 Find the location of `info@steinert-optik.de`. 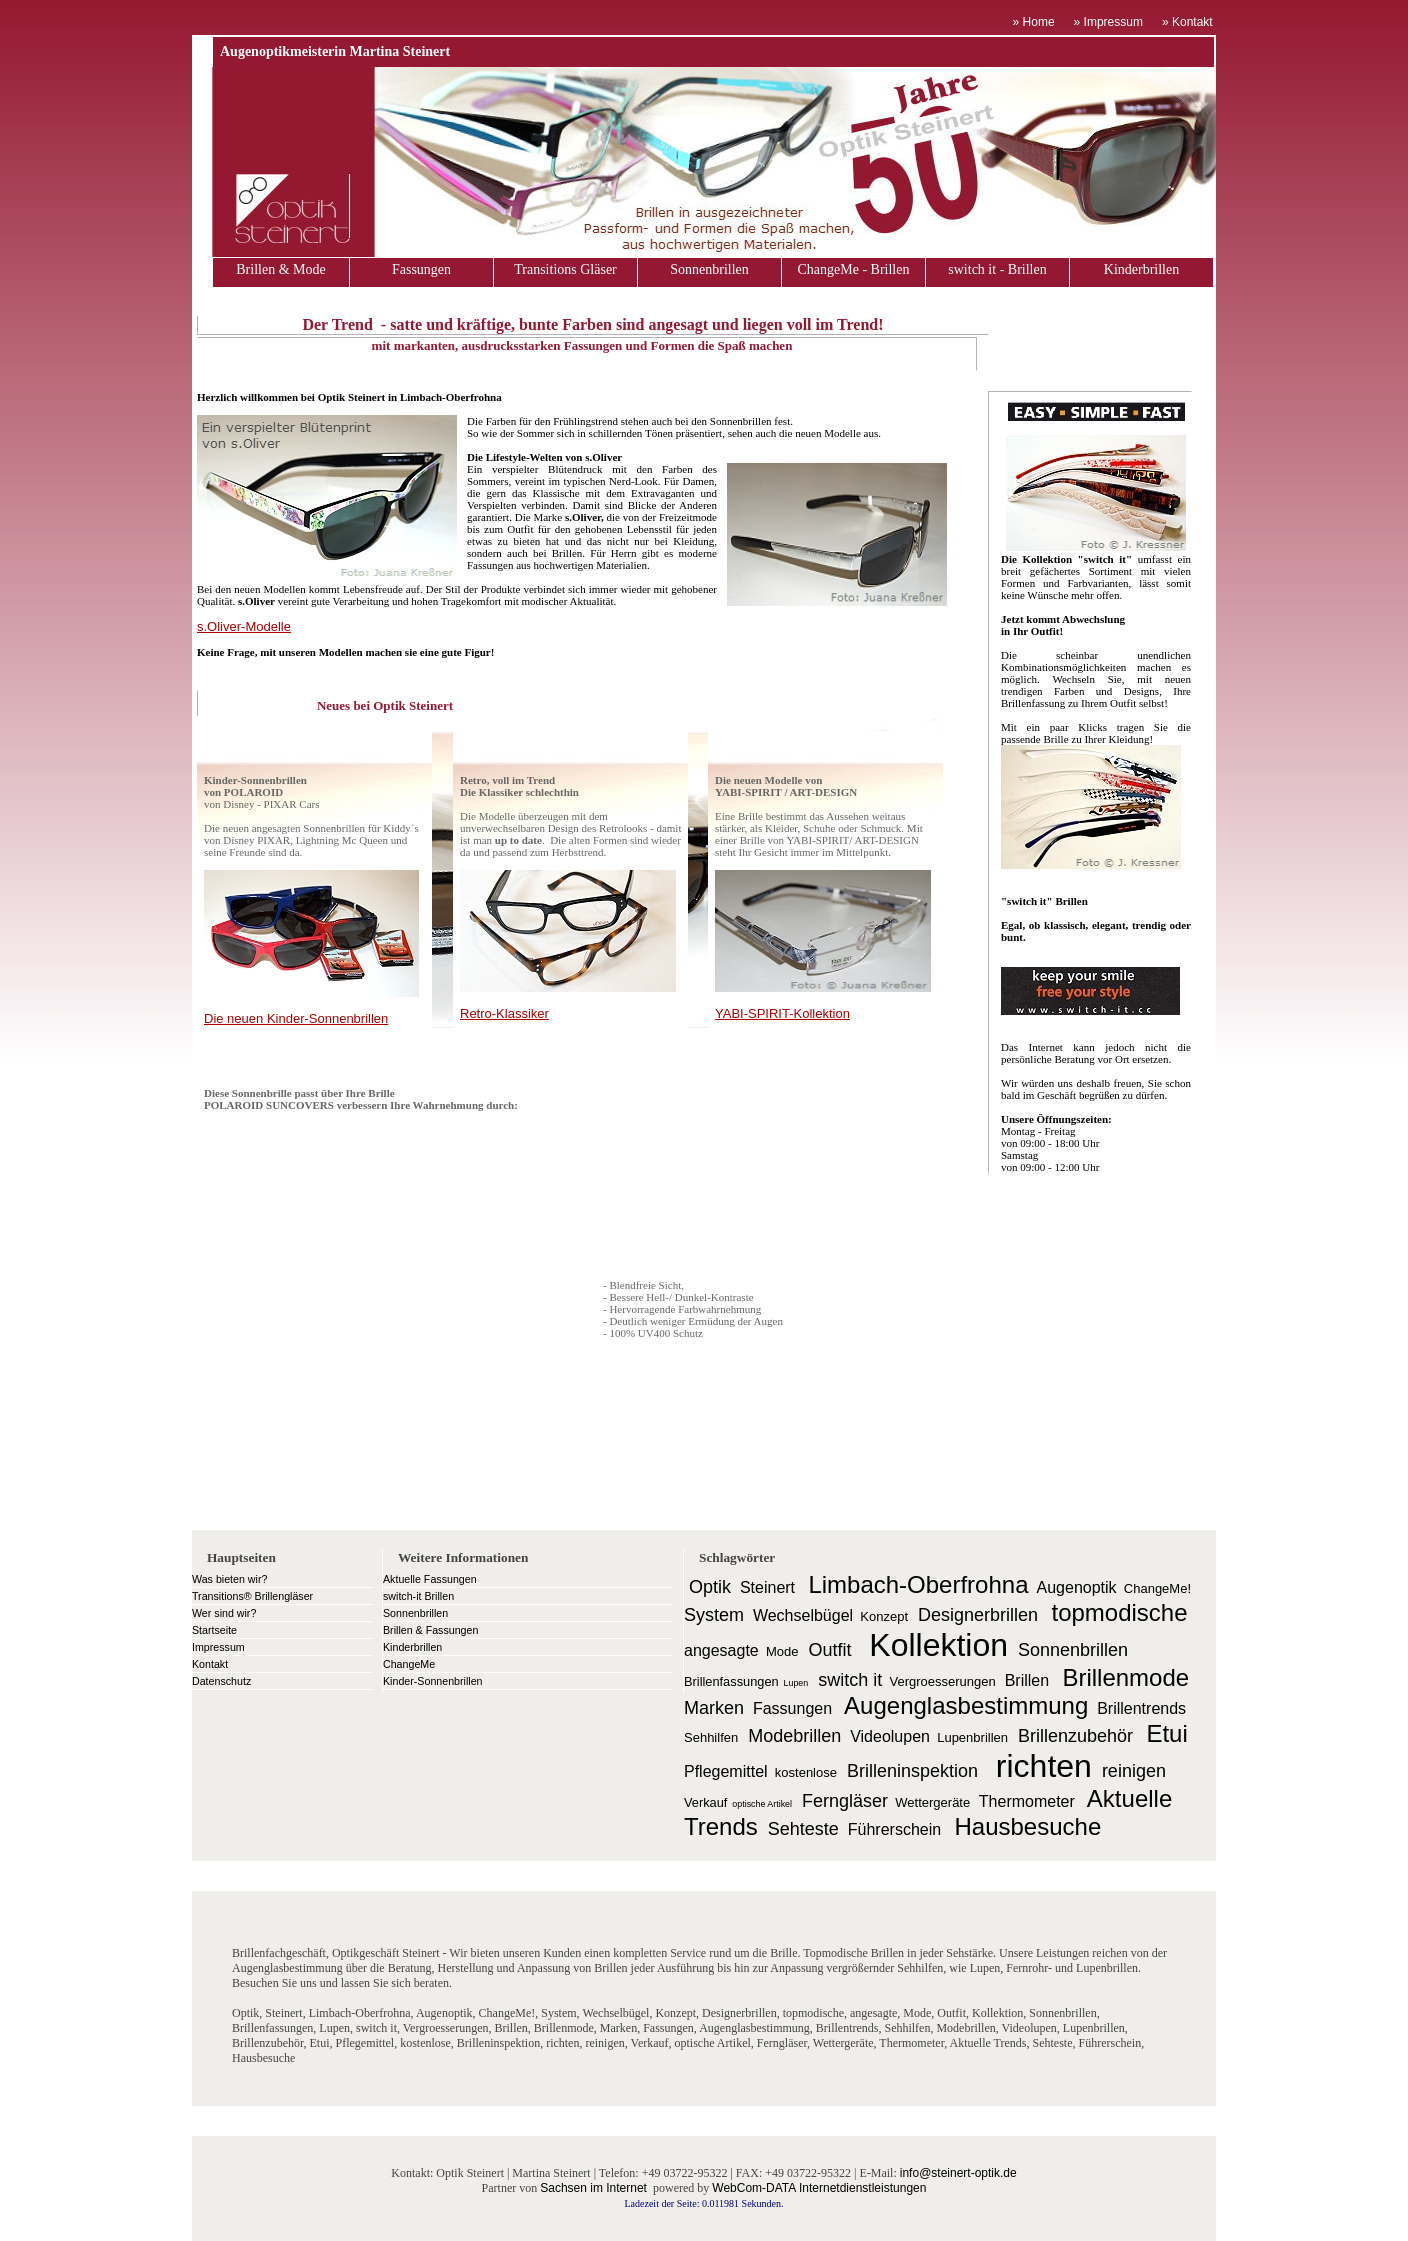

info@steinert-optik.de is located at coordinates (958, 2173).